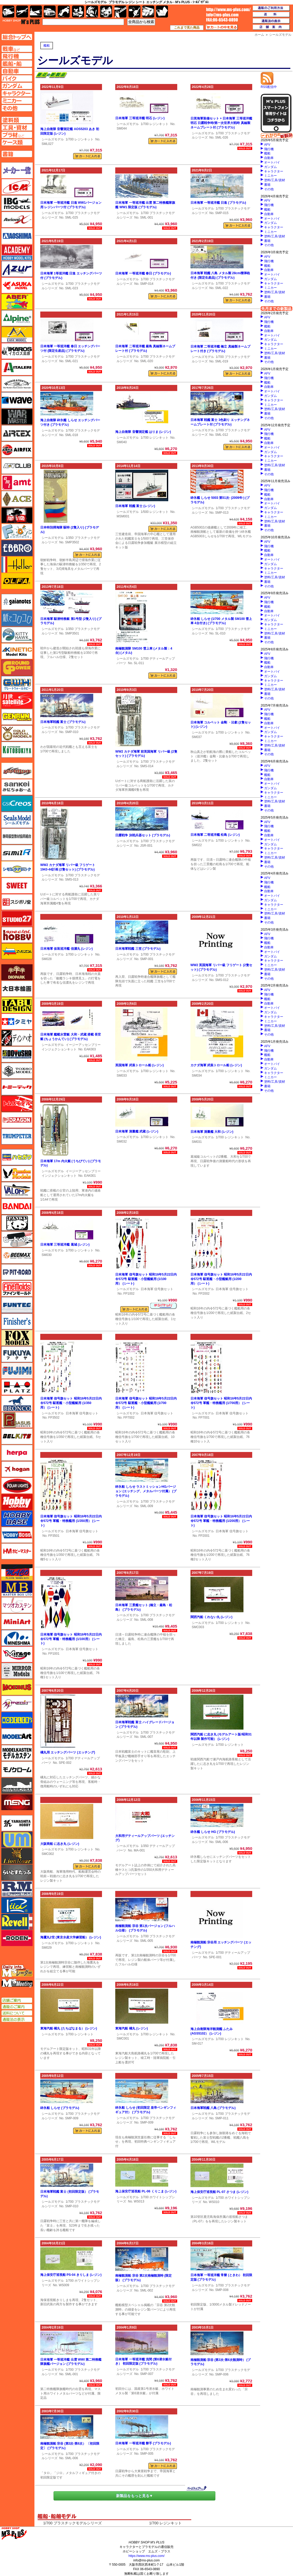 The width and height of the screenshot is (293, 2576). What do you see at coordinates (157, 1289) in the screenshot?
I see `日本海軍 信号旗セット` at bounding box center [157, 1289].